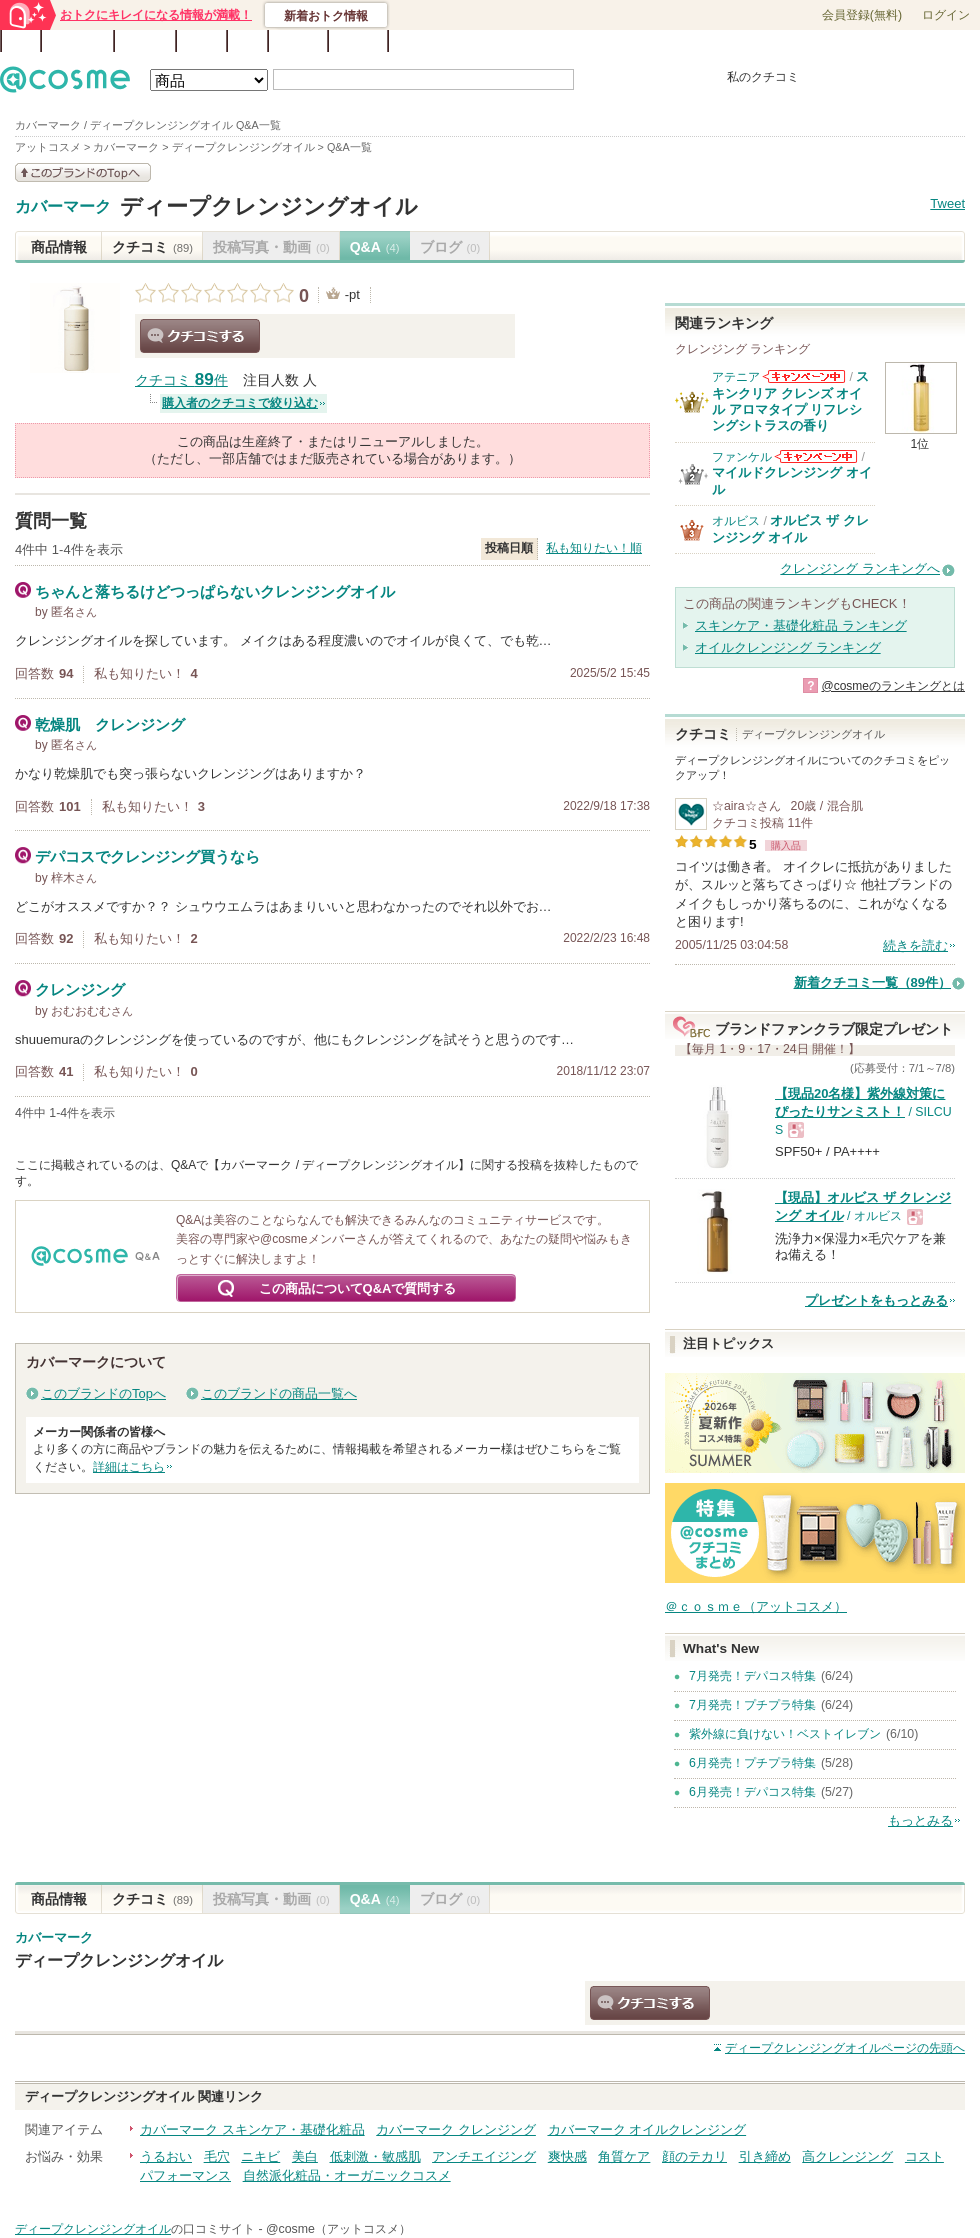 The height and width of the screenshot is (2238, 980). What do you see at coordinates (145, 41) in the screenshot?
I see `ブランド` at bounding box center [145, 41].